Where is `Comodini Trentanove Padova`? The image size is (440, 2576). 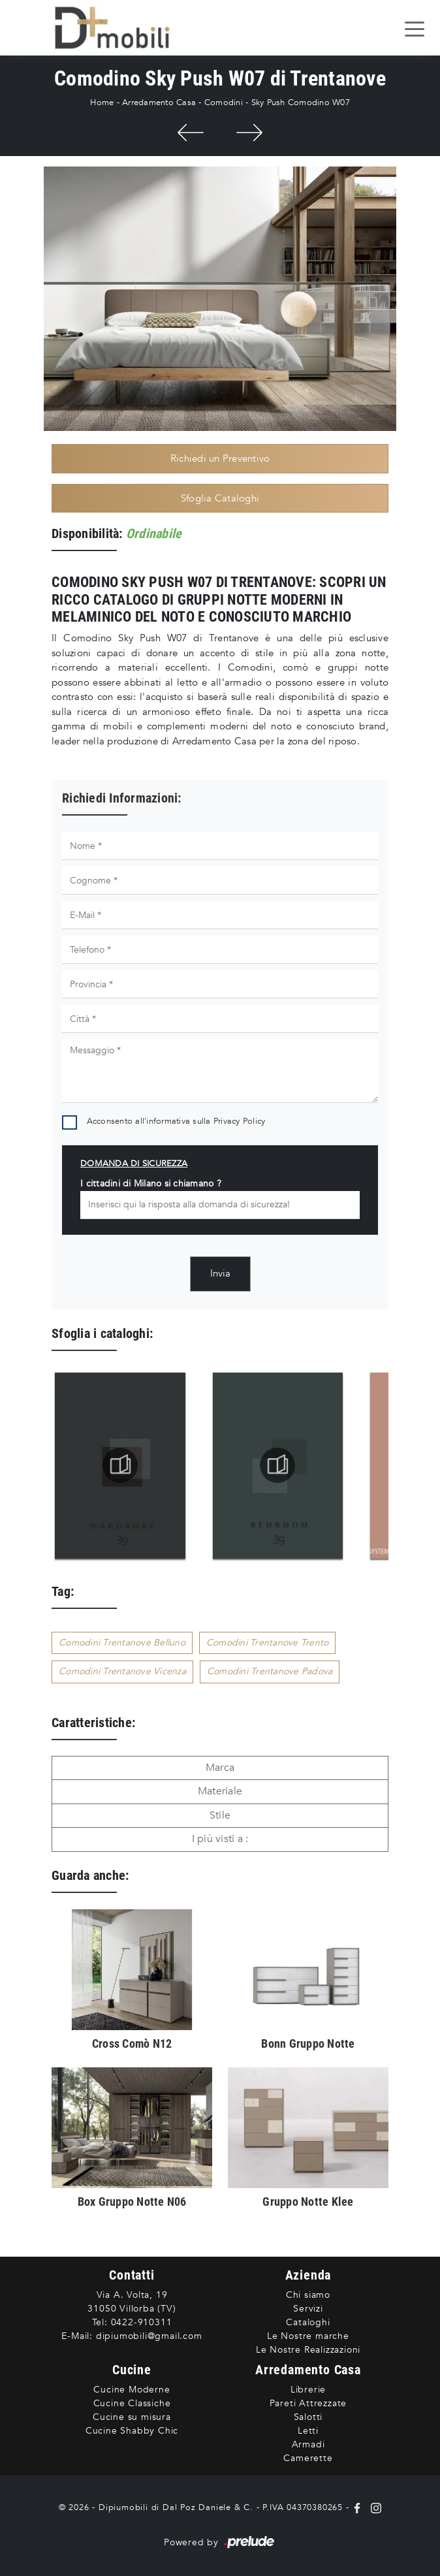 Comodini Trentanove Padova is located at coordinates (270, 1671).